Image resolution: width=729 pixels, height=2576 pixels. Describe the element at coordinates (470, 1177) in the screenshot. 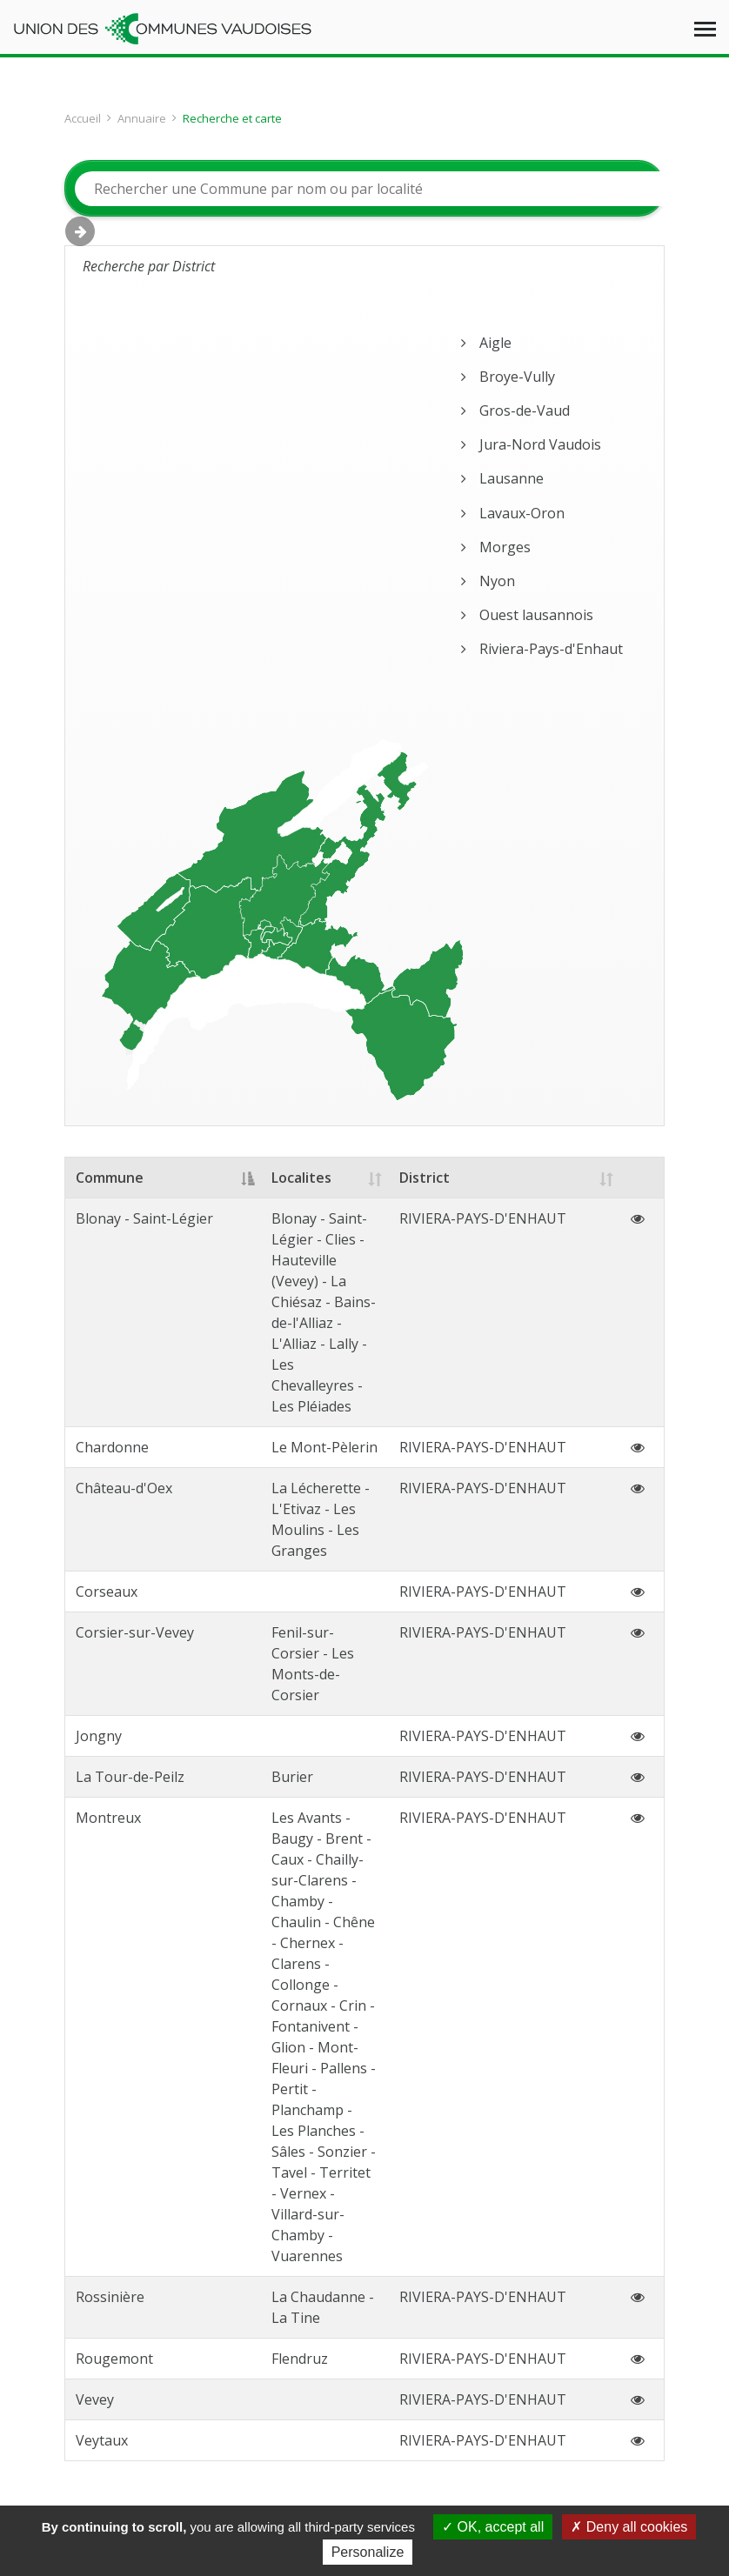

I see `District [District: activate to sort column ascending]` at that location.